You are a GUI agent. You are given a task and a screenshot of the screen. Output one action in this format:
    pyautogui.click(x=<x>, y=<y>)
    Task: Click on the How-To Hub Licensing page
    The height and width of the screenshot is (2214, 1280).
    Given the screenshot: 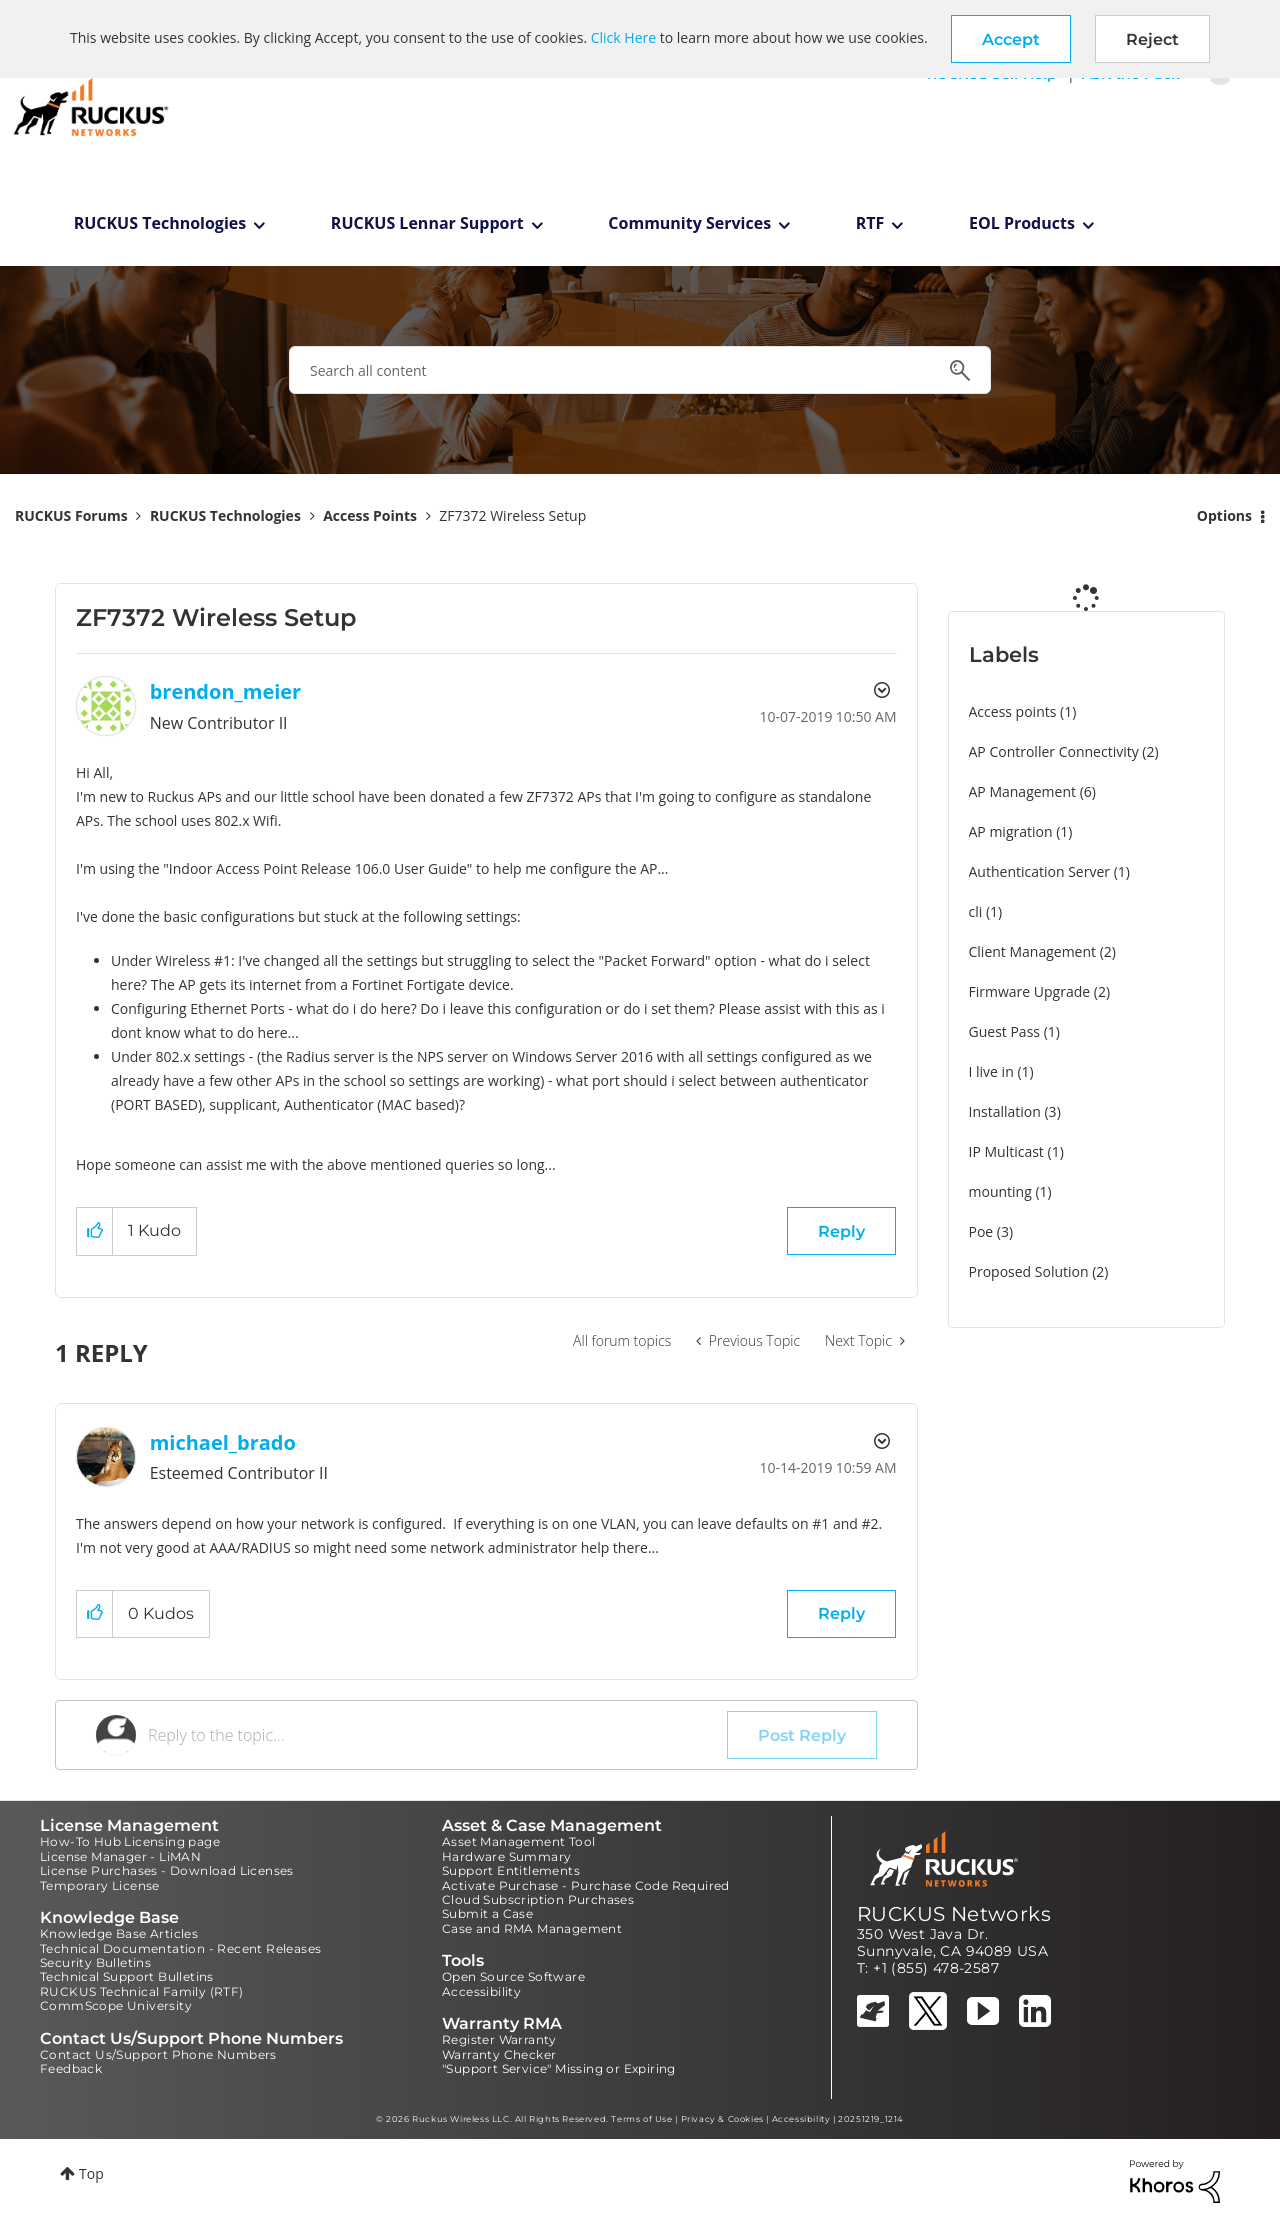 What is the action you would take?
    pyautogui.click(x=130, y=1841)
    